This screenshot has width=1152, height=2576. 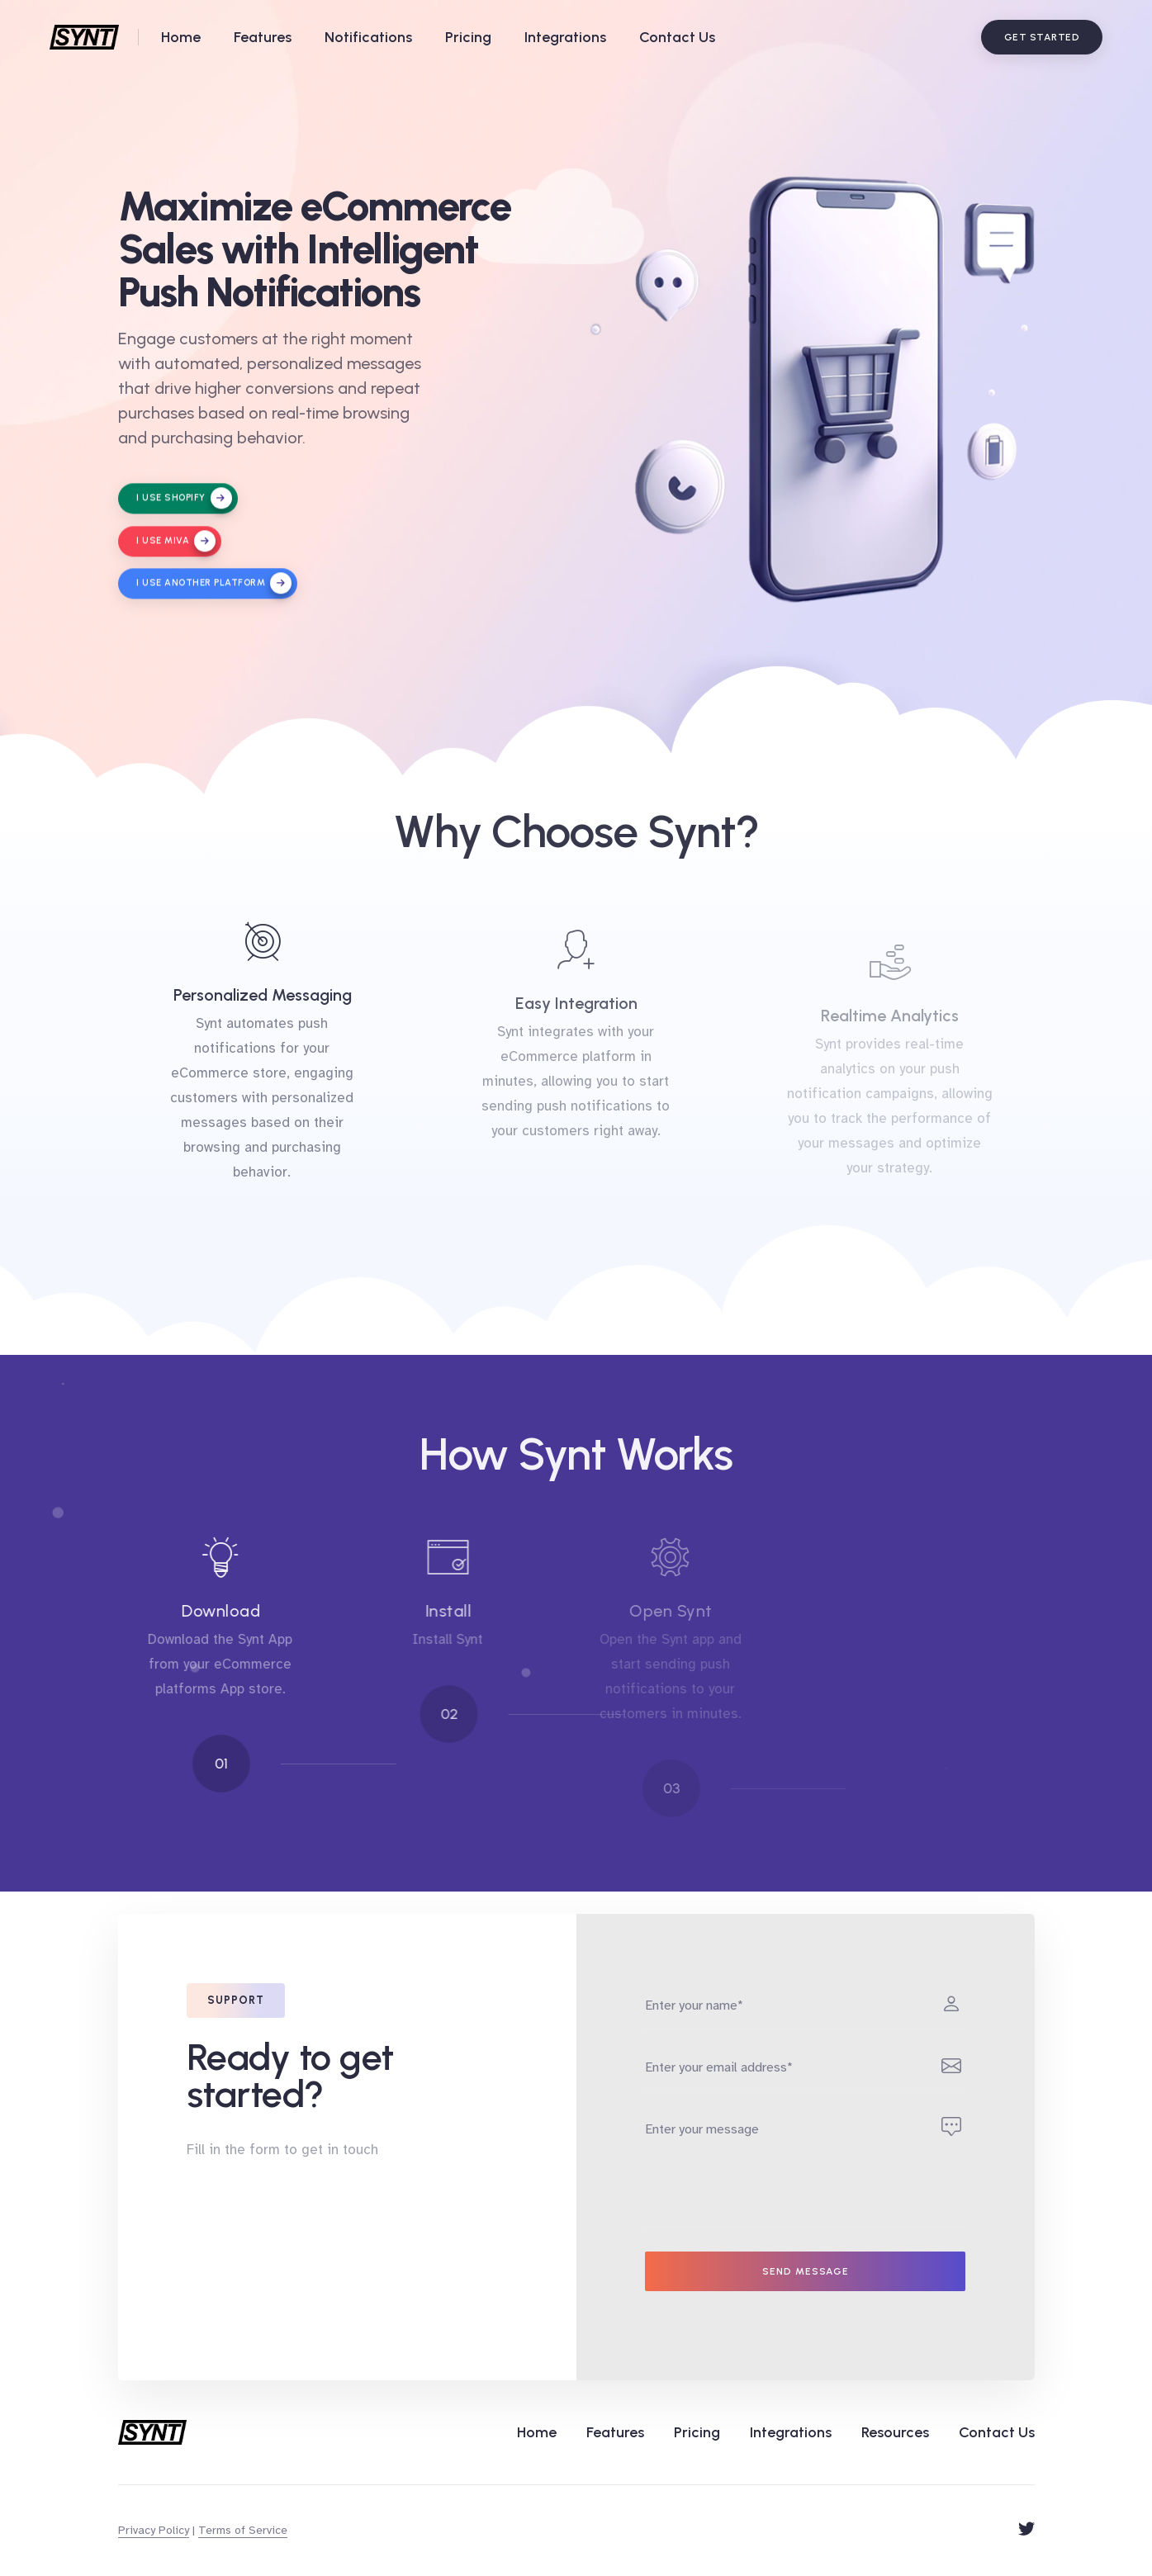 What do you see at coordinates (677, 37) in the screenshot?
I see `Contact Us` at bounding box center [677, 37].